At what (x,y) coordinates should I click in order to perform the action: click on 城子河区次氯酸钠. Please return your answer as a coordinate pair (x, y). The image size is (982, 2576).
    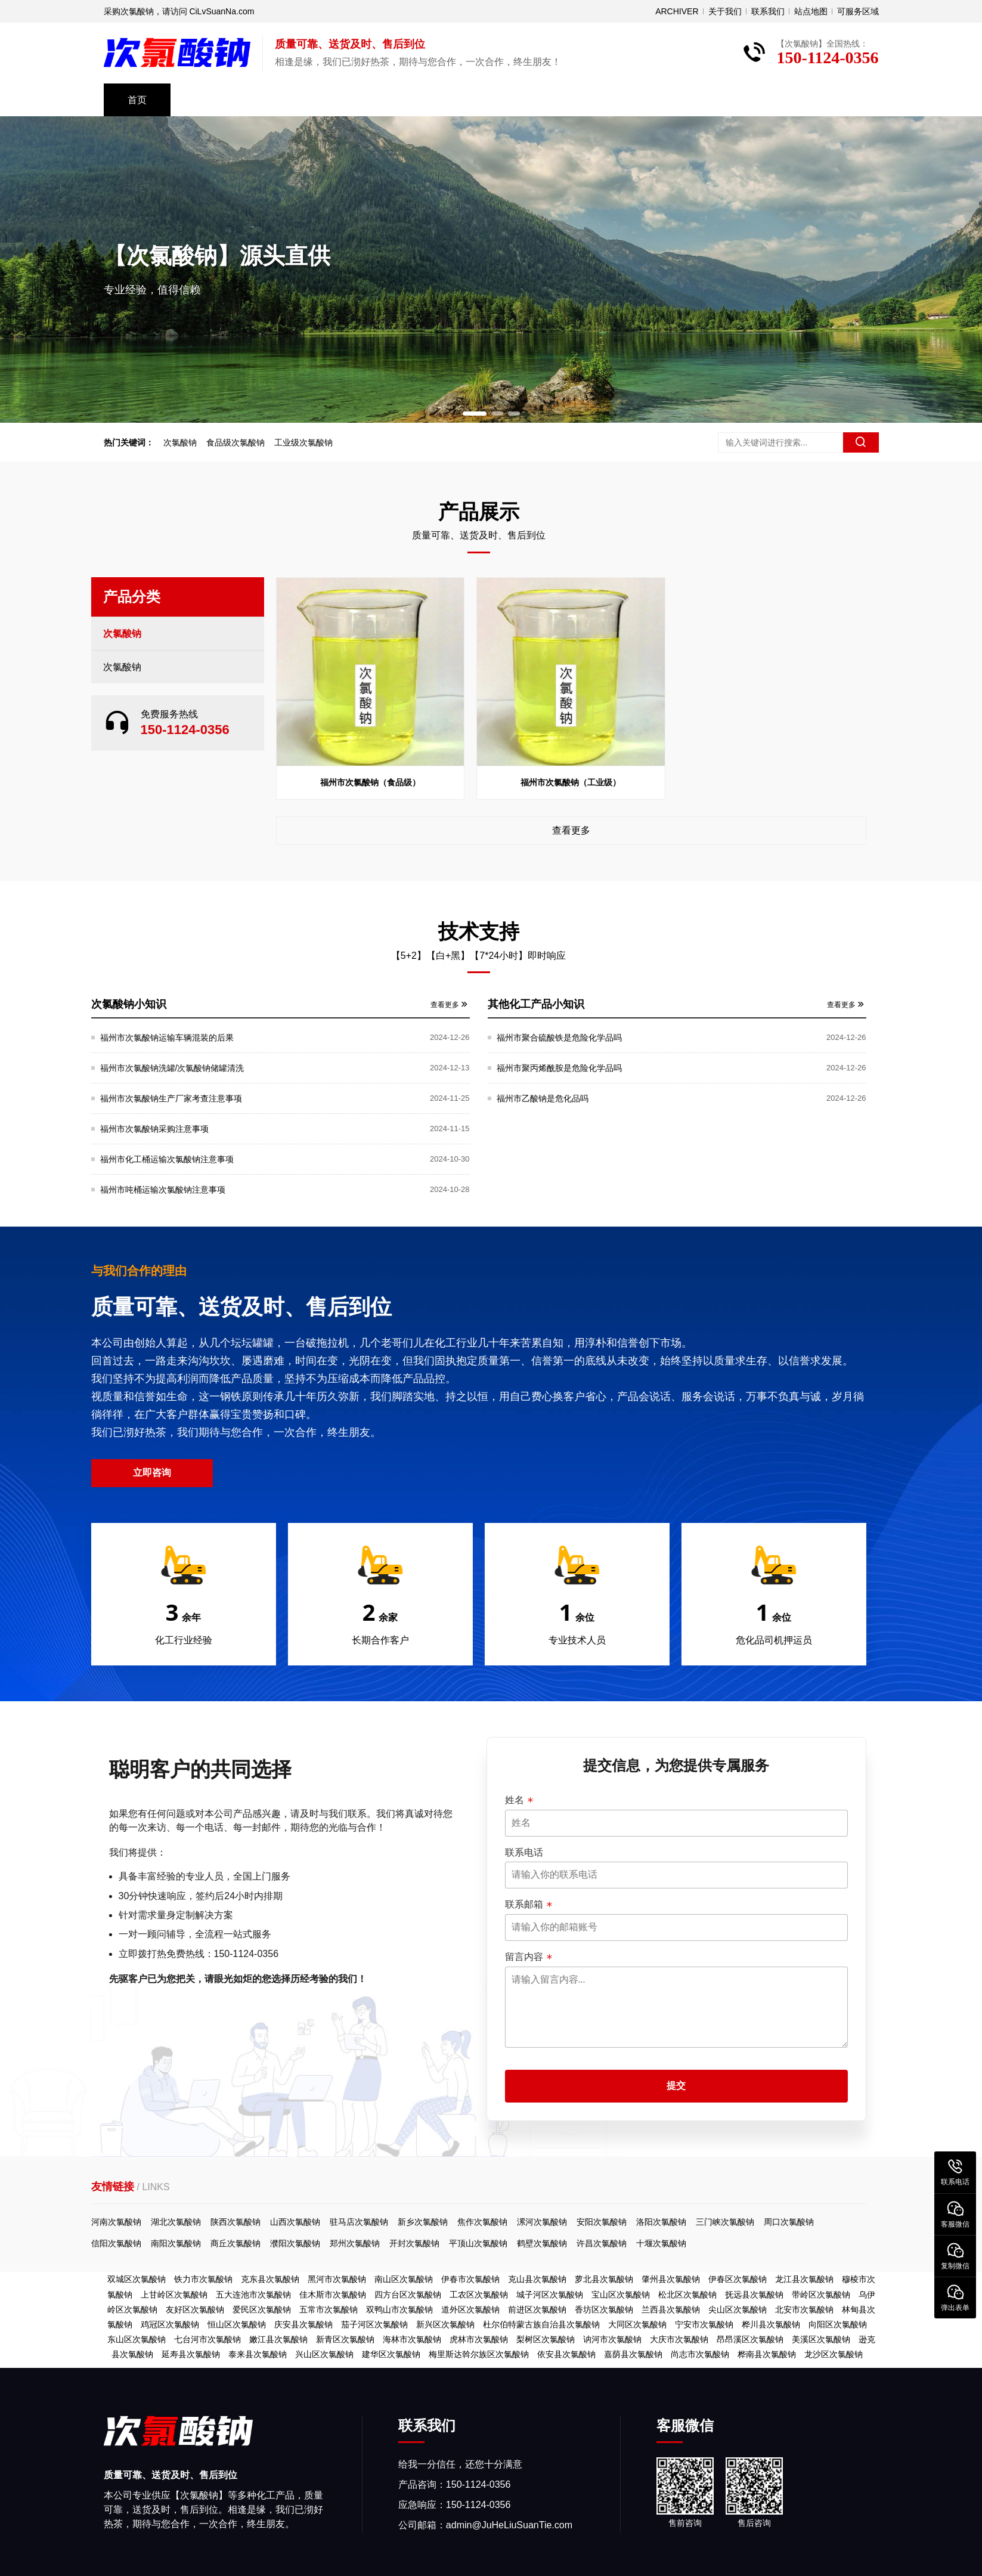
    Looking at the image, I should click on (549, 2294).